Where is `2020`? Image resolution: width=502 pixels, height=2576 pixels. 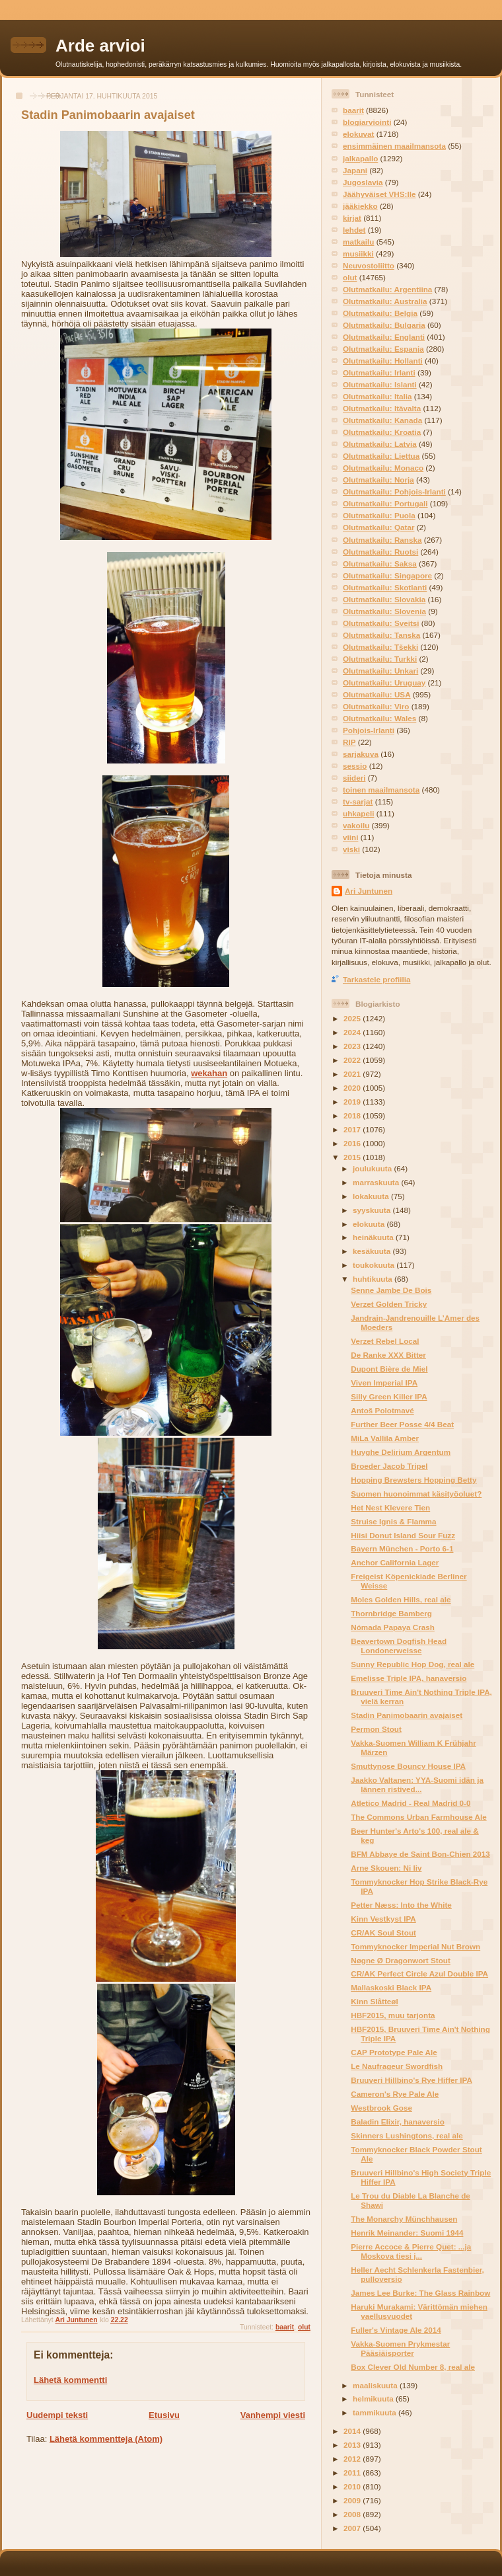 2020 is located at coordinates (353, 1087).